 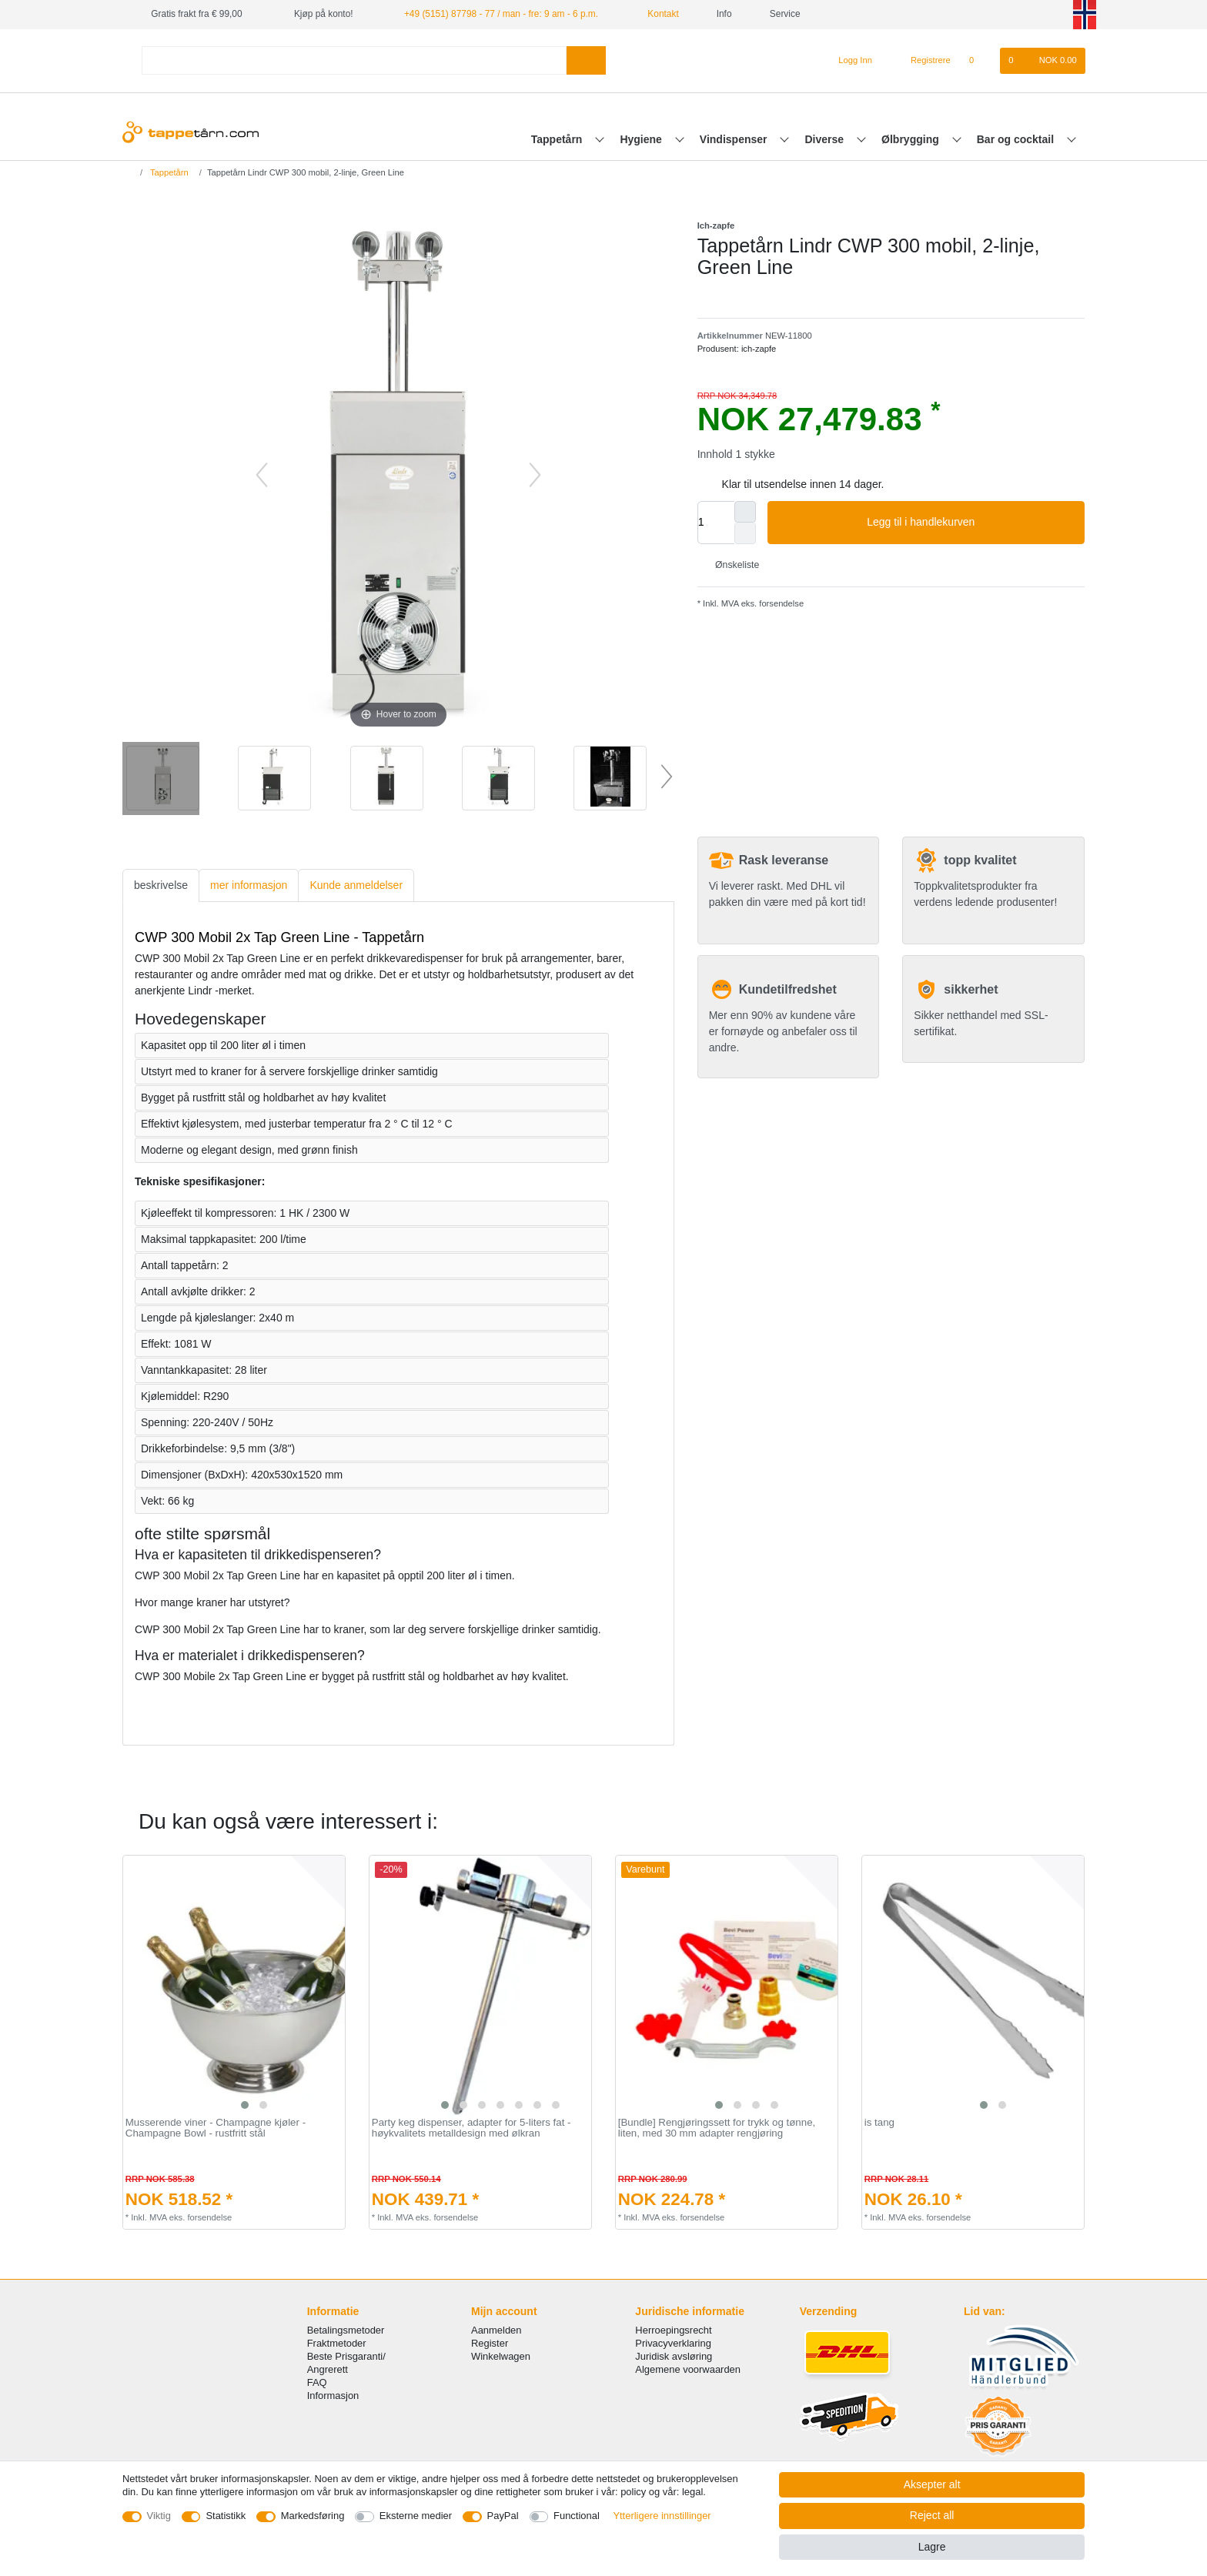 What do you see at coordinates (496, 2330) in the screenshot?
I see `Aanmelden` at bounding box center [496, 2330].